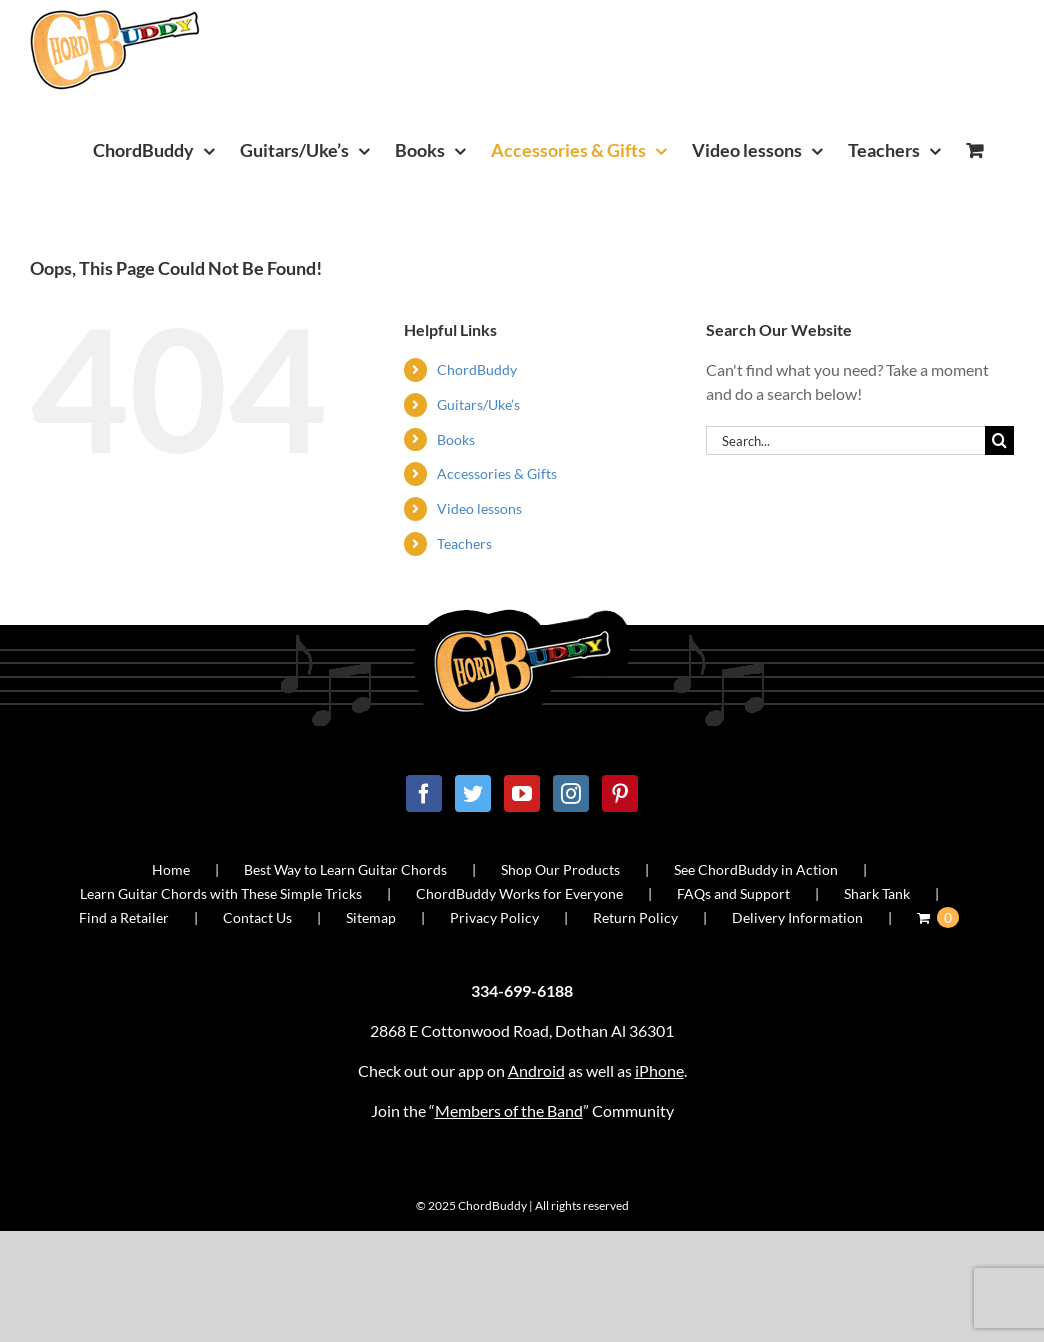  What do you see at coordinates (171, 869) in the screenshot?
I see `Home` at bounding box center [171, 869].